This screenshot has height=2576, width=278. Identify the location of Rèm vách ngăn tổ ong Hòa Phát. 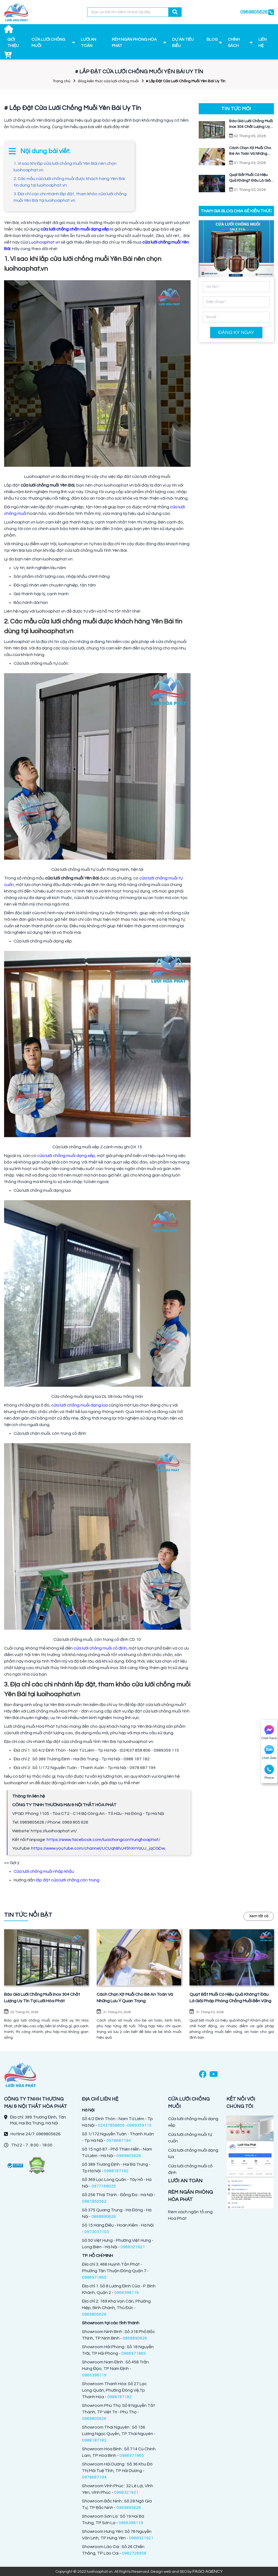
(190, 2215).